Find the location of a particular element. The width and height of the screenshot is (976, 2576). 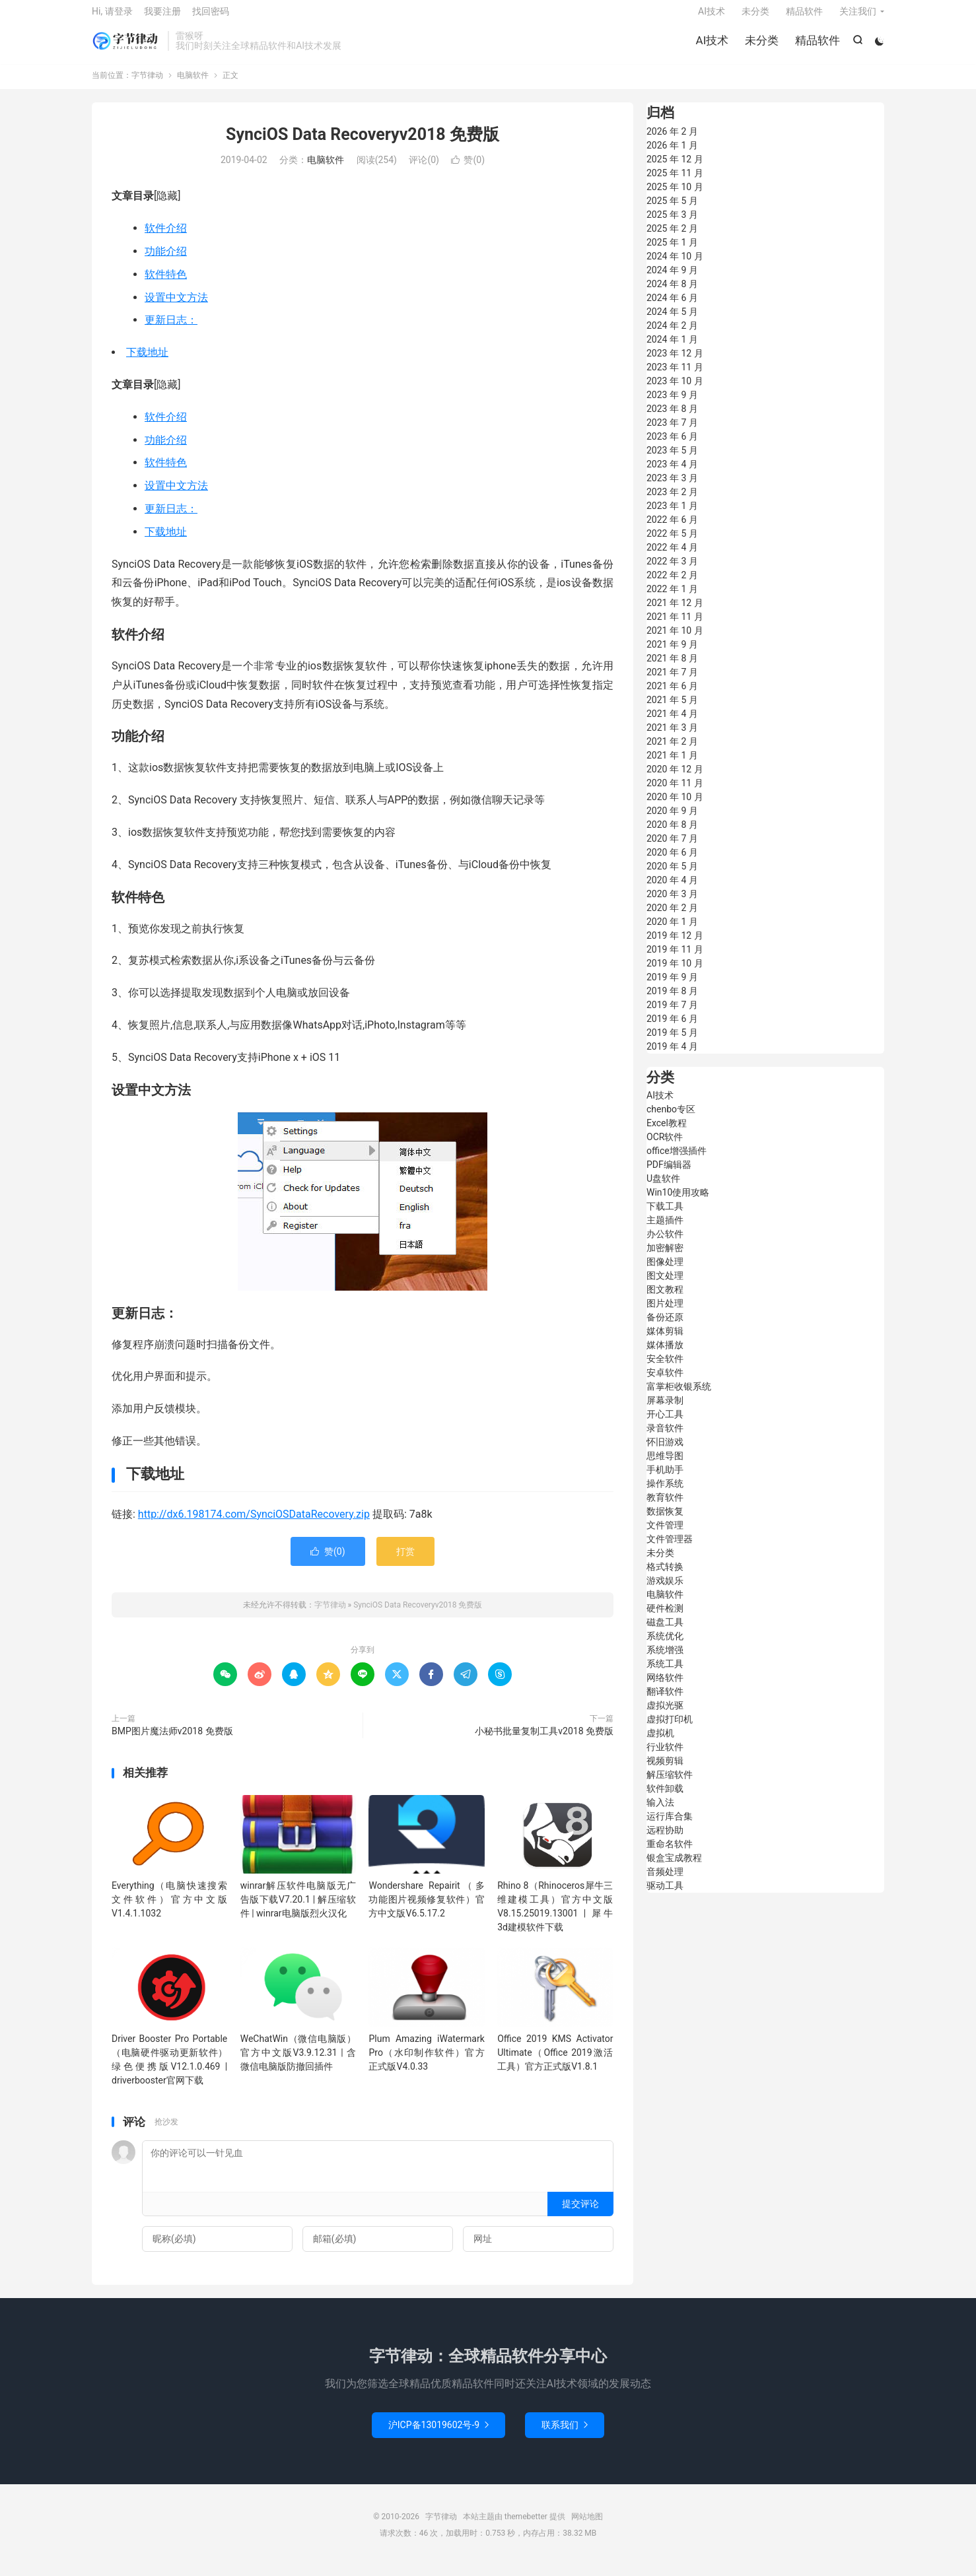

系统增强 is located at coordinates (664, 1659).